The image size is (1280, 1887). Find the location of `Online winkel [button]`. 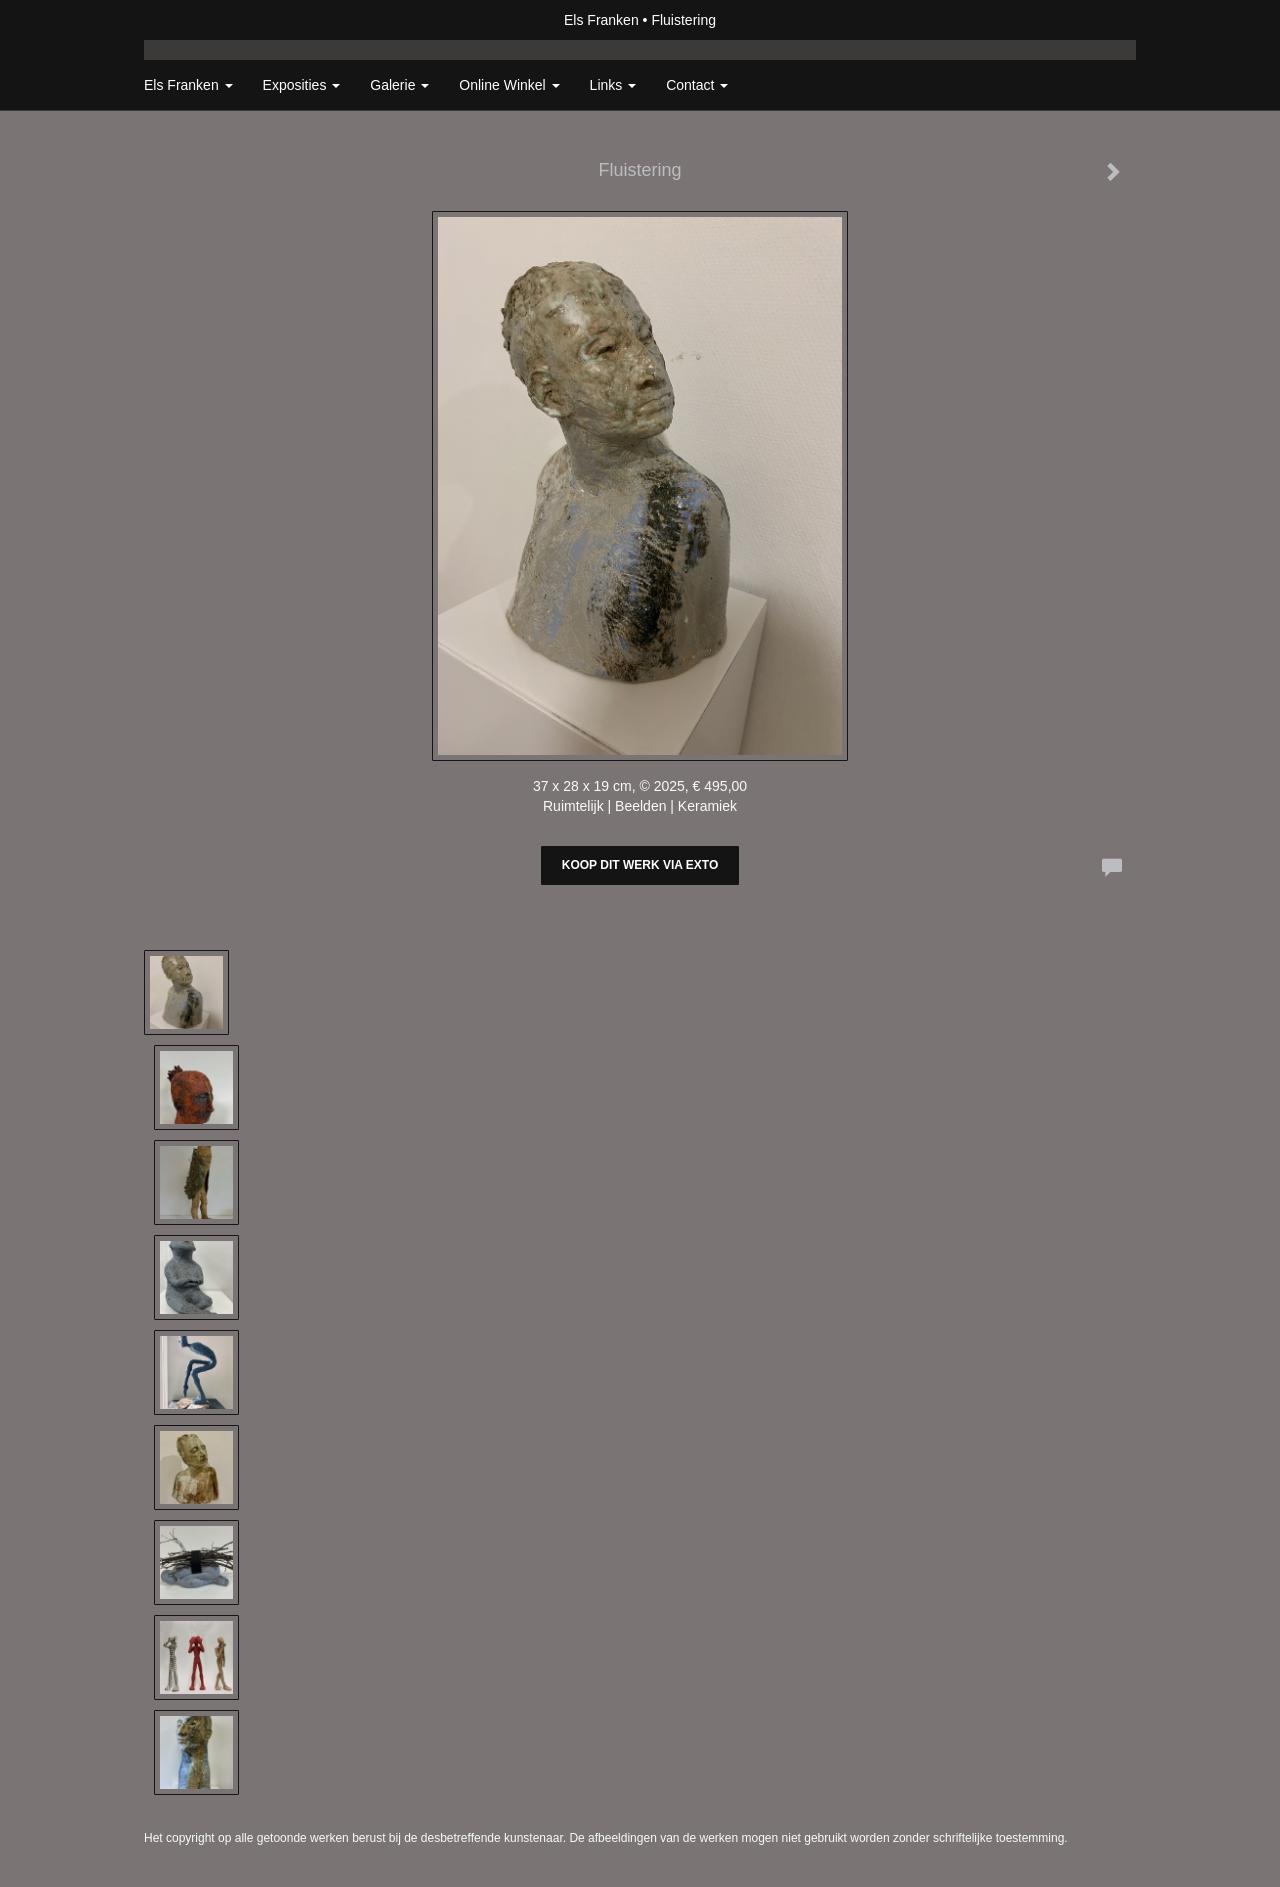

Online winkel [button] is located at coordinates (509, 85).